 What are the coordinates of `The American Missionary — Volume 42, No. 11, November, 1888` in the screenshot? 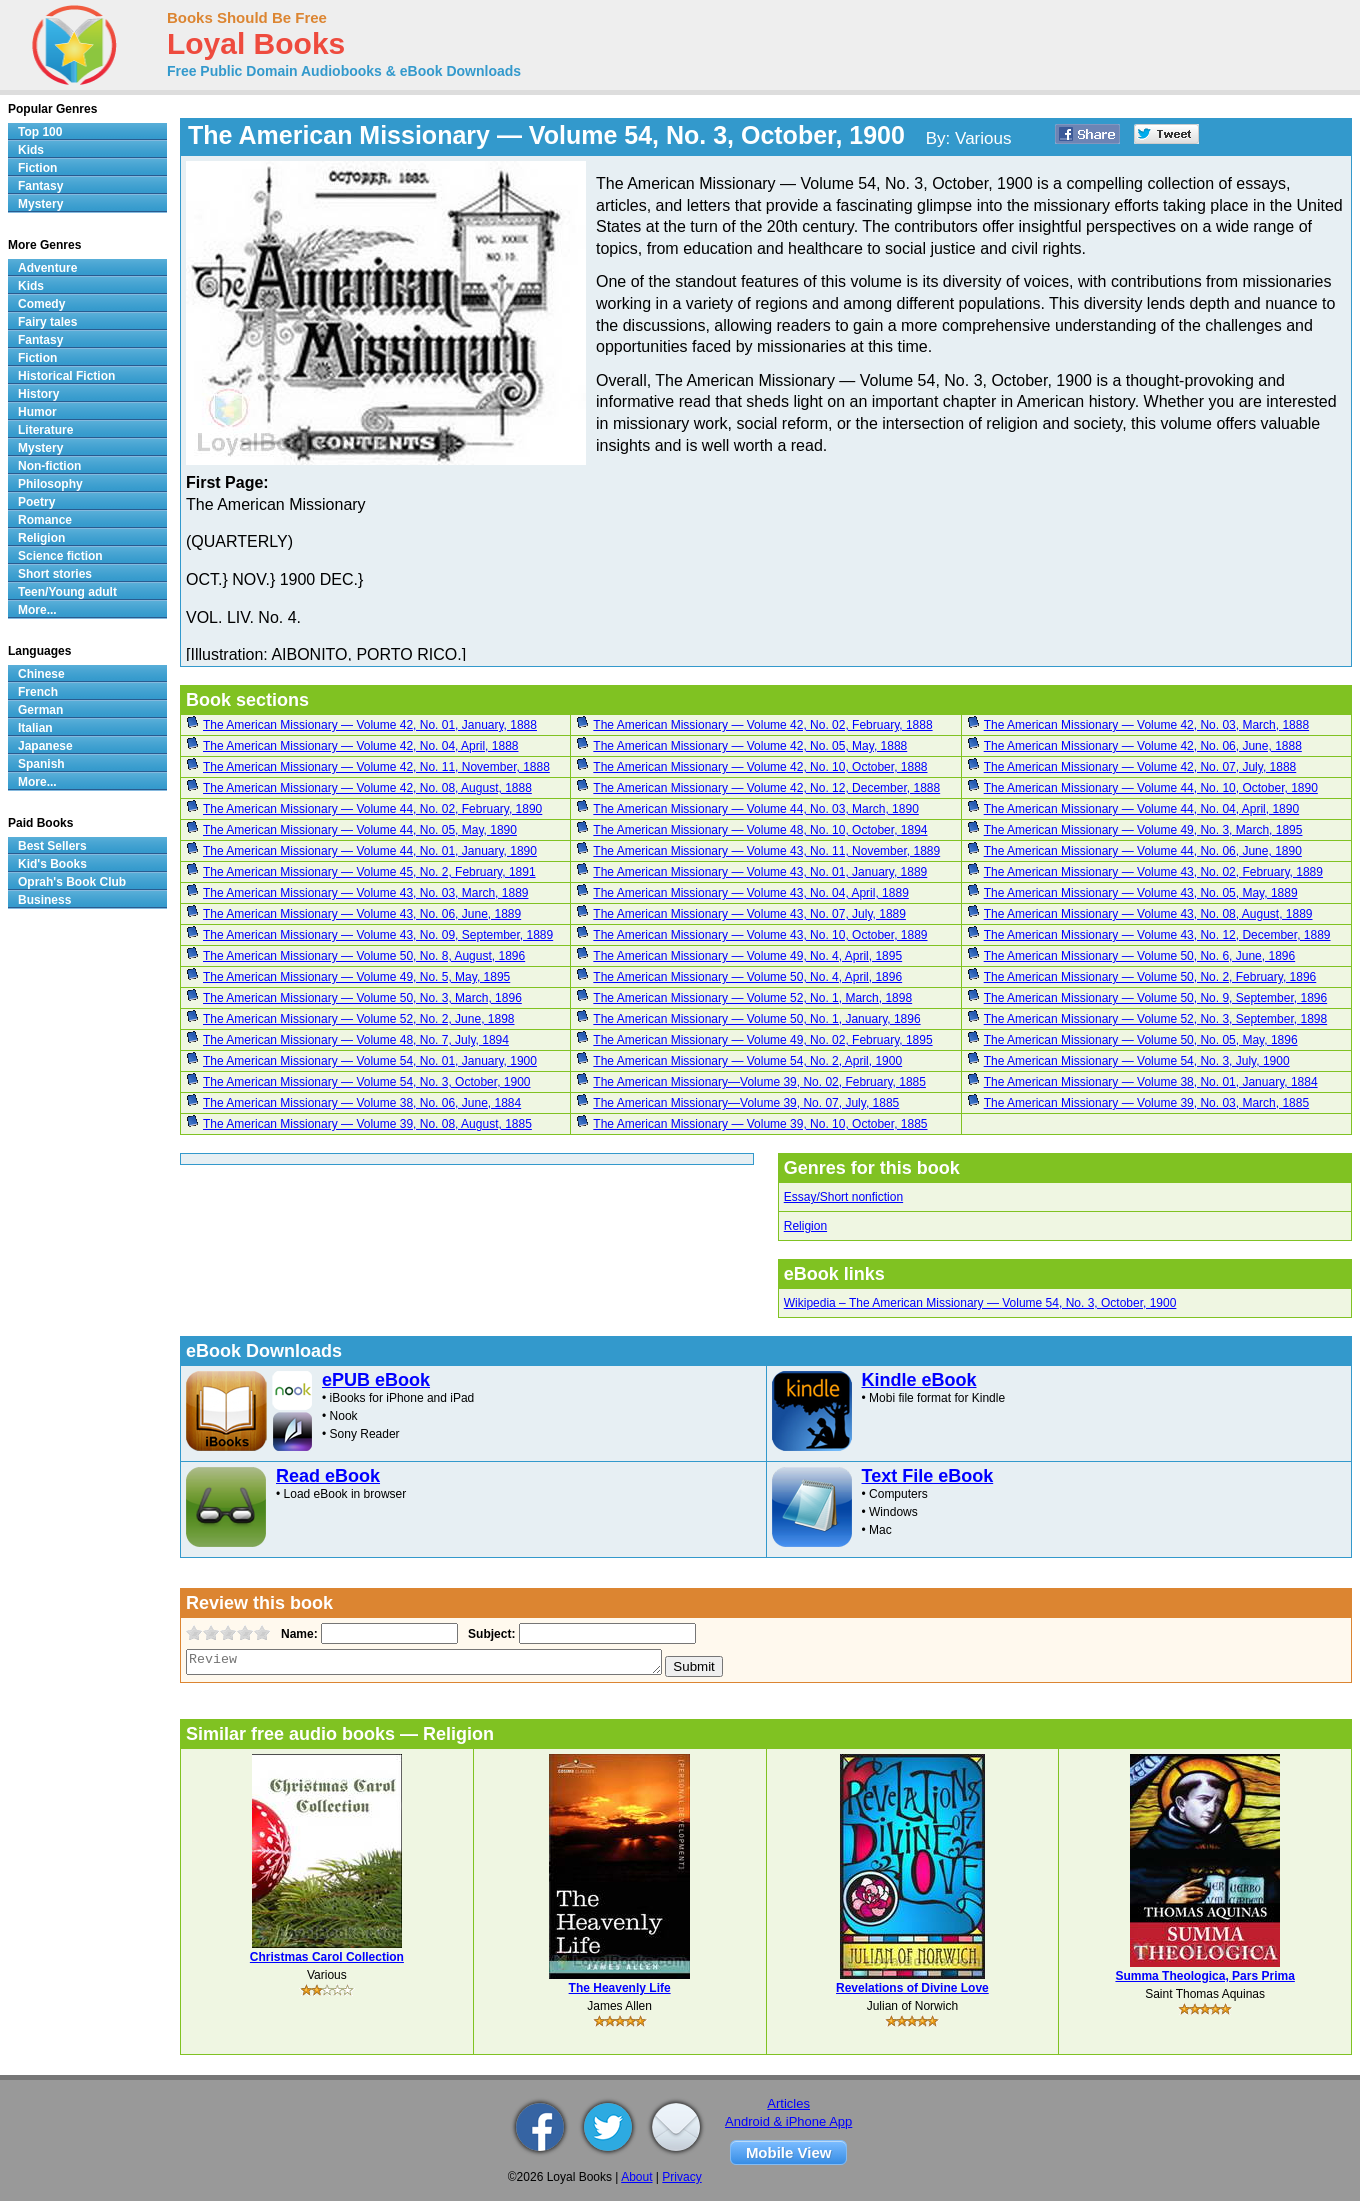 It's located at (376, 767).